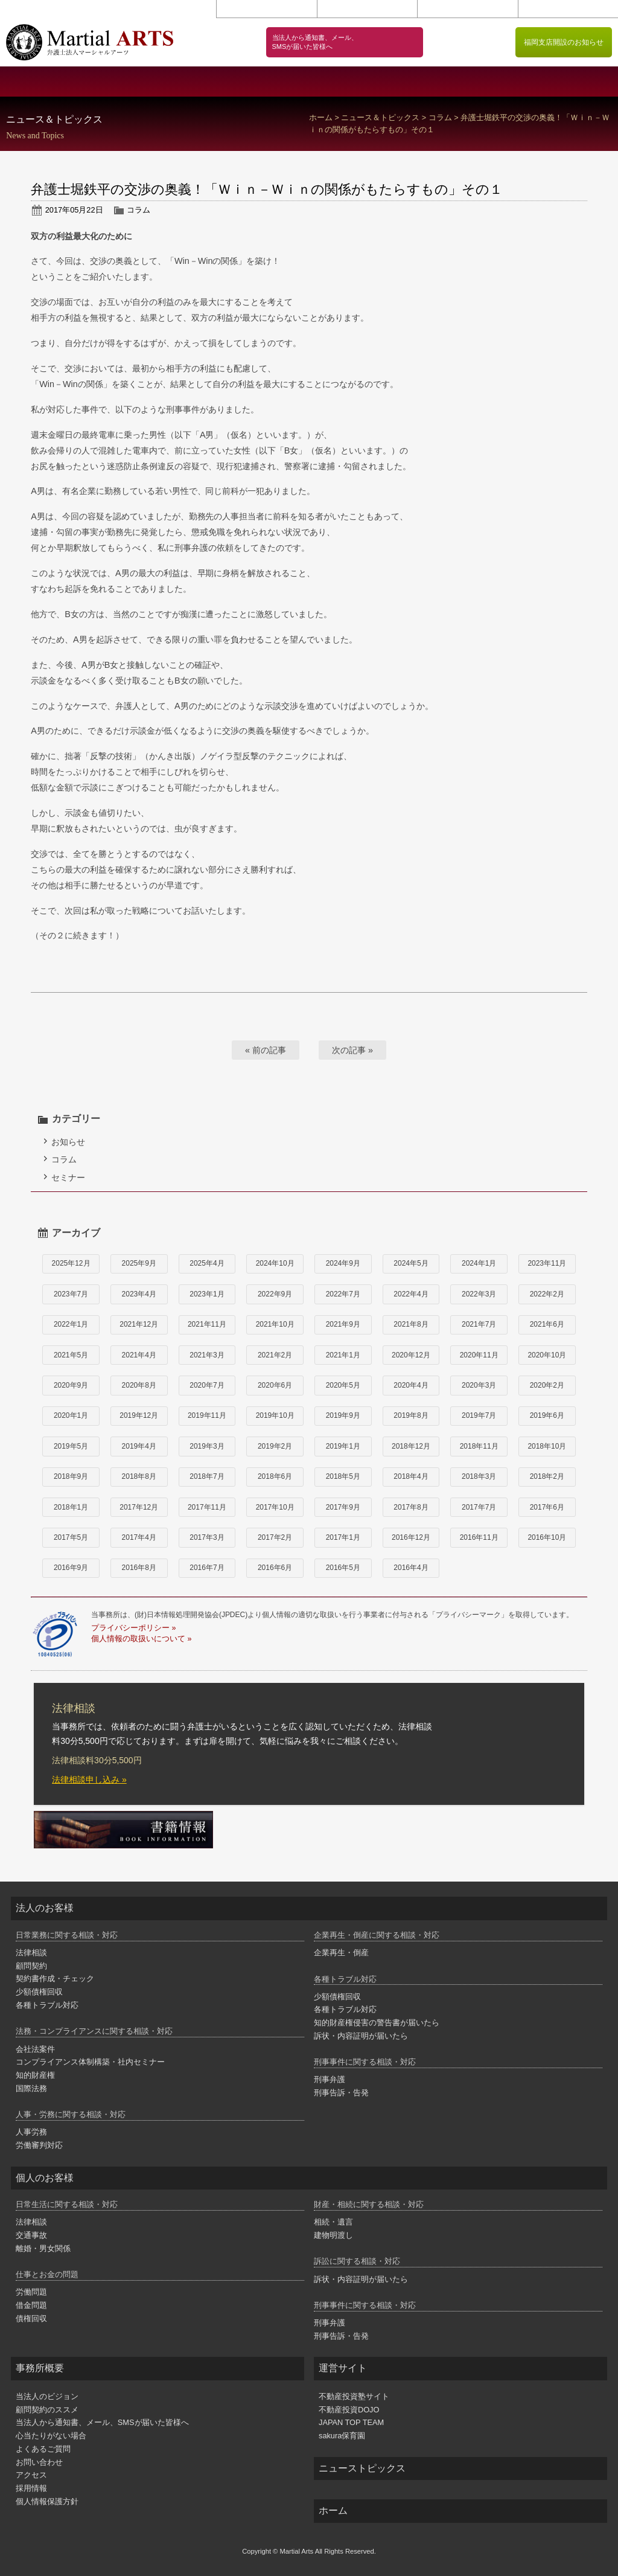 The width and height of the screenshot is (618, 2576). I want to click on お知らせ, so click(68, 1142).